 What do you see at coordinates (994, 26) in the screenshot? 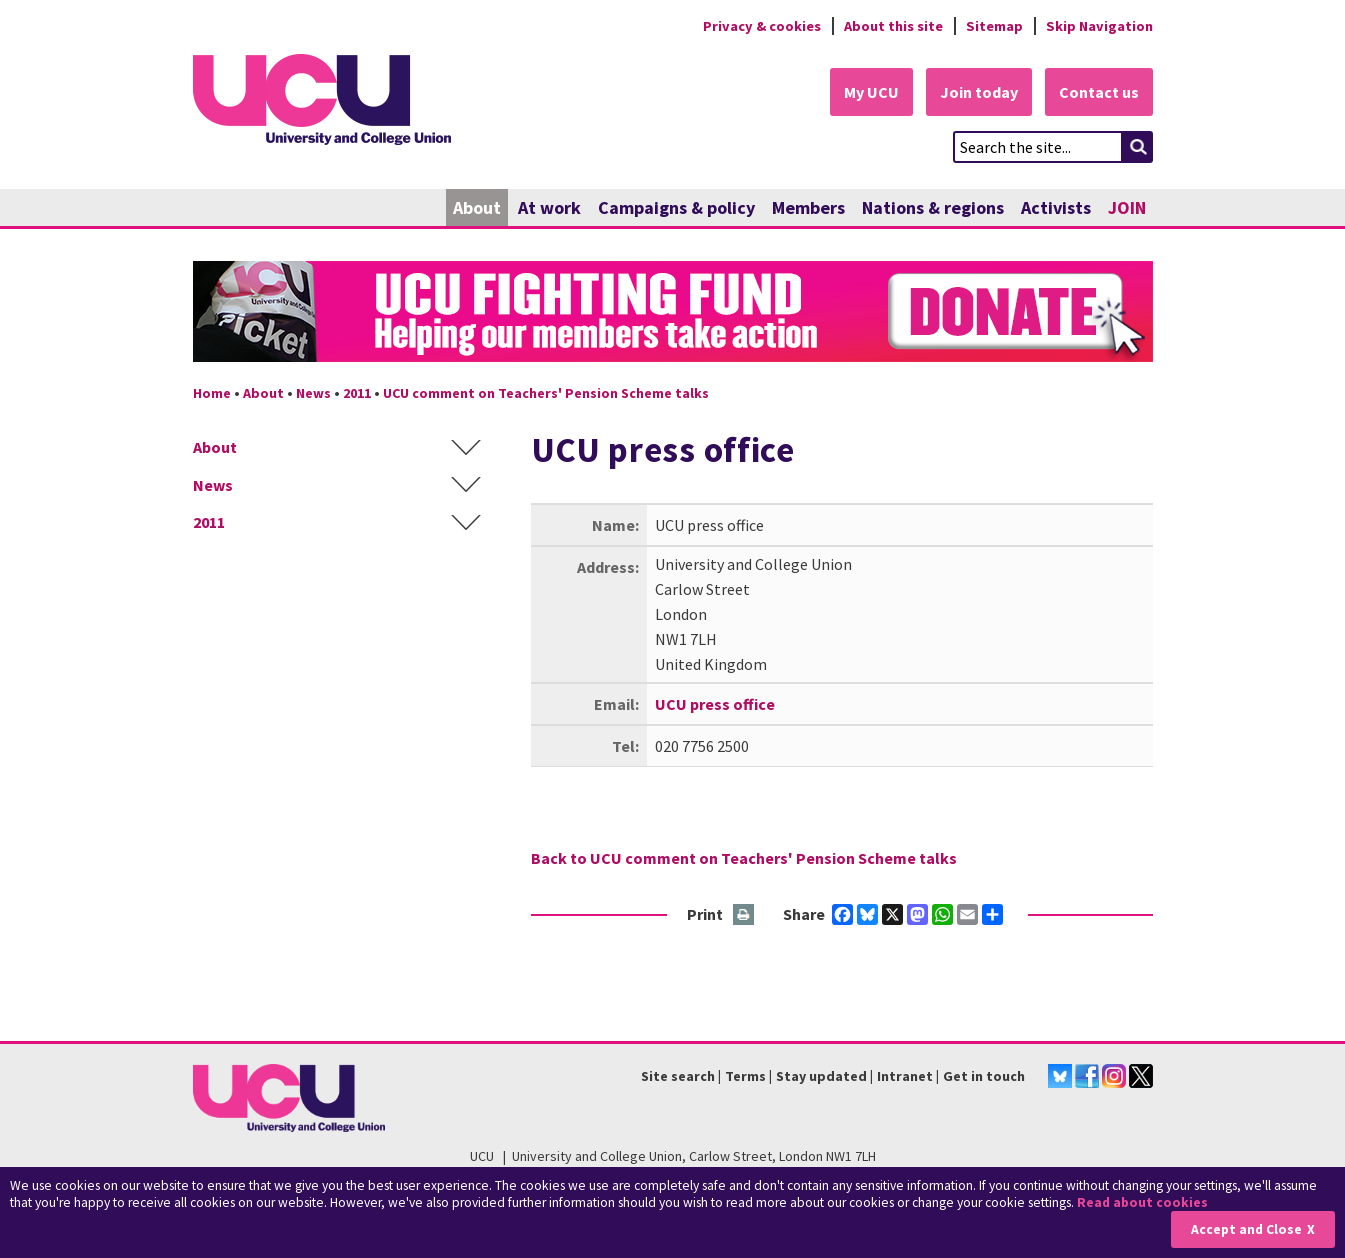
I see `Sitemap` at bounding box center [994, 26].